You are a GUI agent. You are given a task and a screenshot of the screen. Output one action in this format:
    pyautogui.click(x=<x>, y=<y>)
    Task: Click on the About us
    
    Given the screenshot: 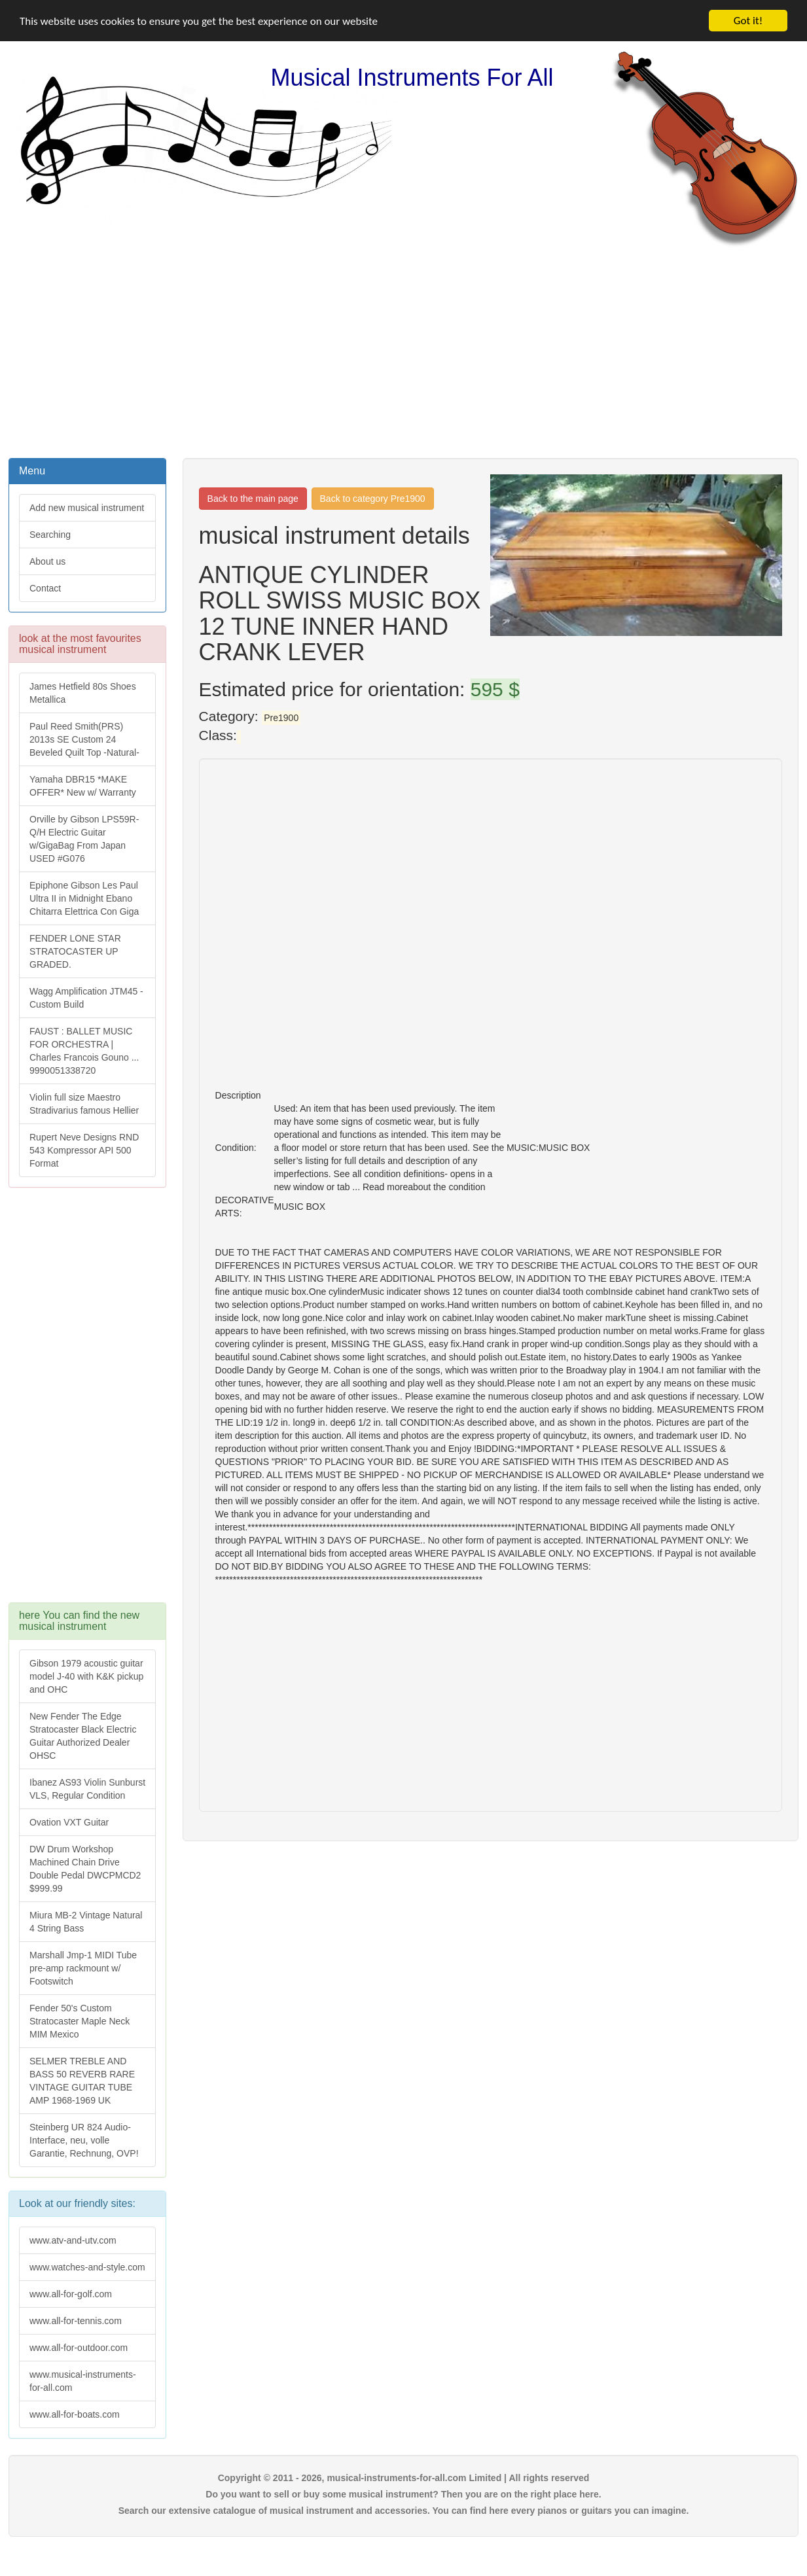 What is the action you would take?
    pyautogui.click(x=47, y=561)
    